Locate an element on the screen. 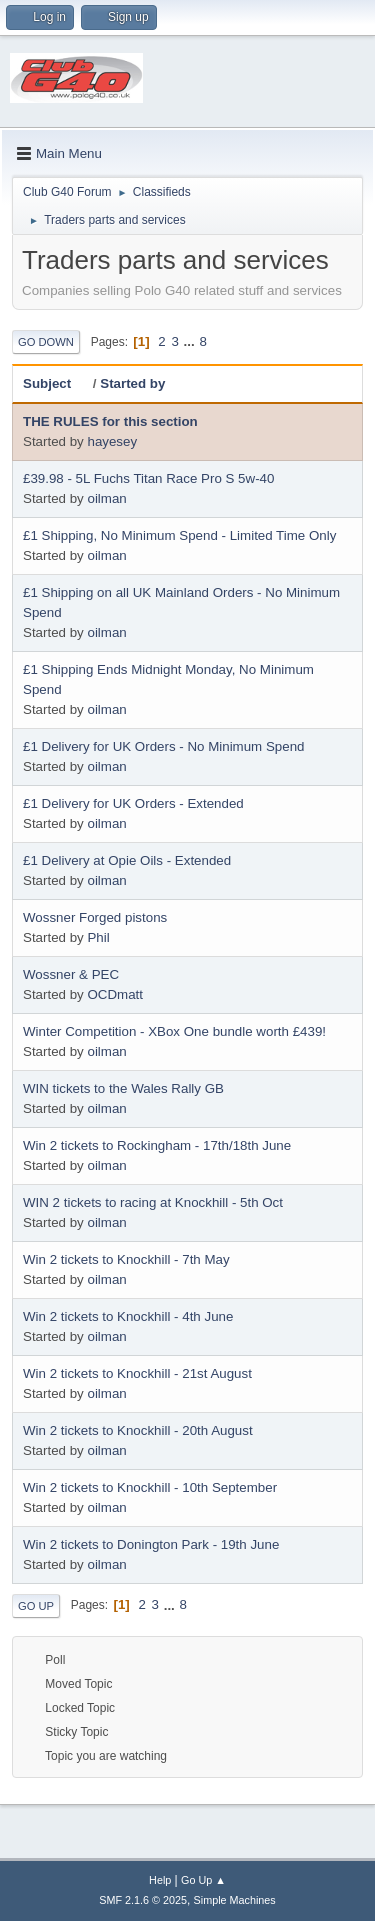  £1 Delivery for UK Orders - Extended is located at coordinates (133, 803).